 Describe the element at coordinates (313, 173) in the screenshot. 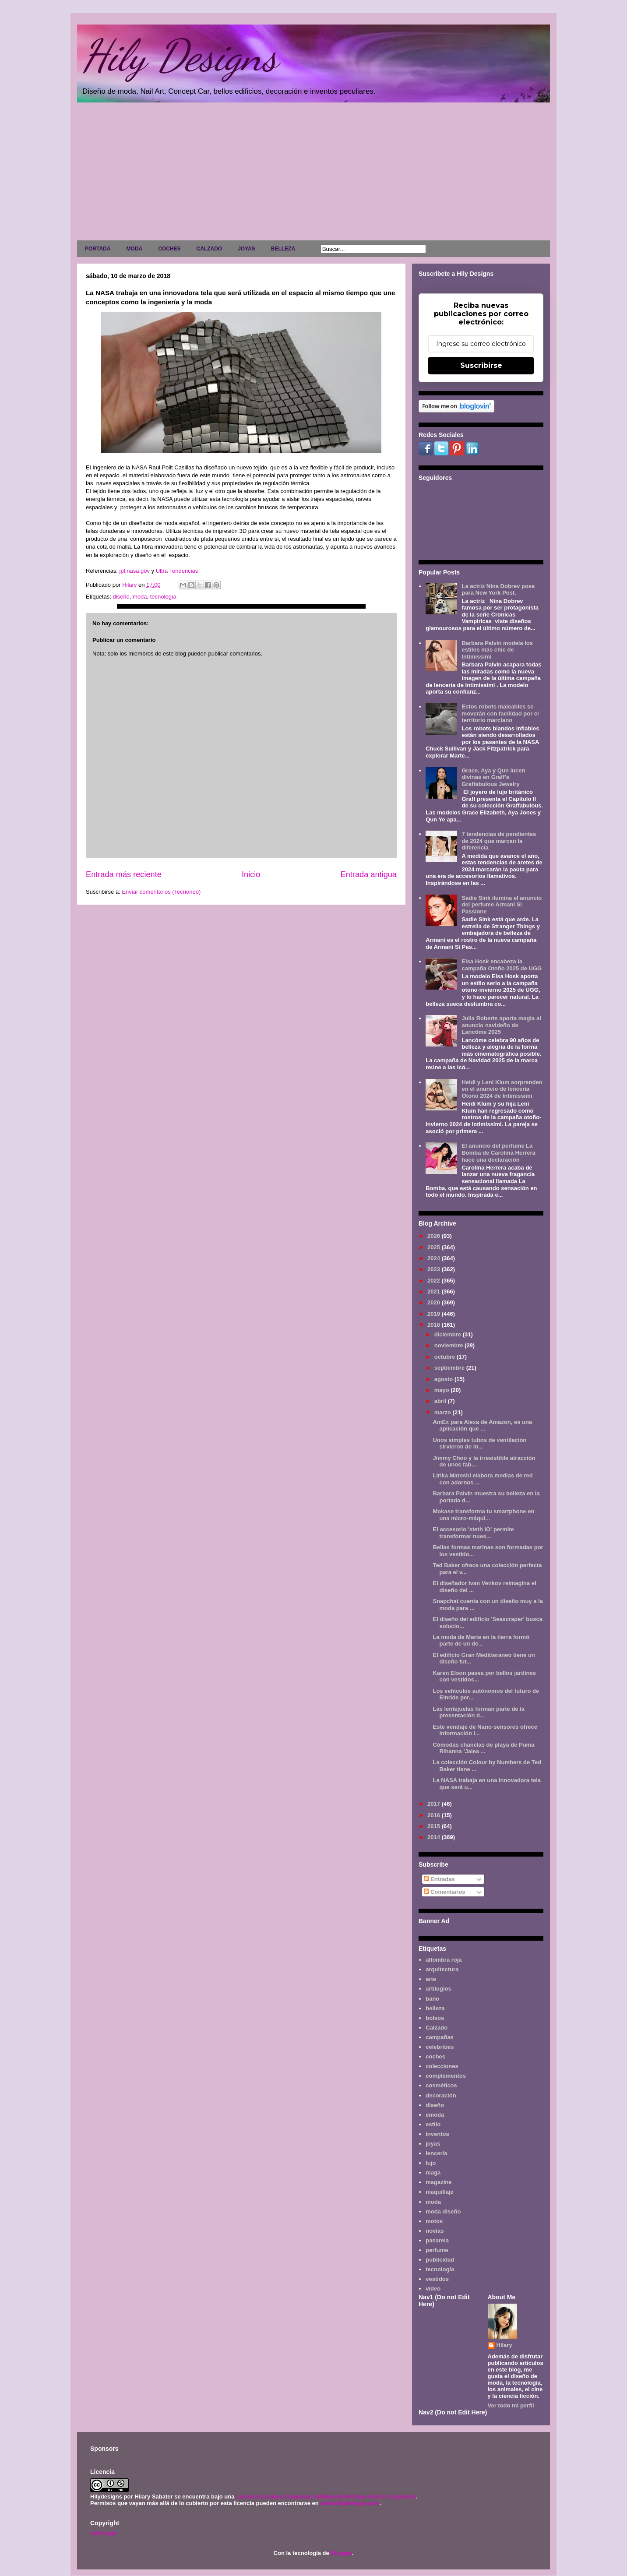

I see `[Advertisement]` at that location.